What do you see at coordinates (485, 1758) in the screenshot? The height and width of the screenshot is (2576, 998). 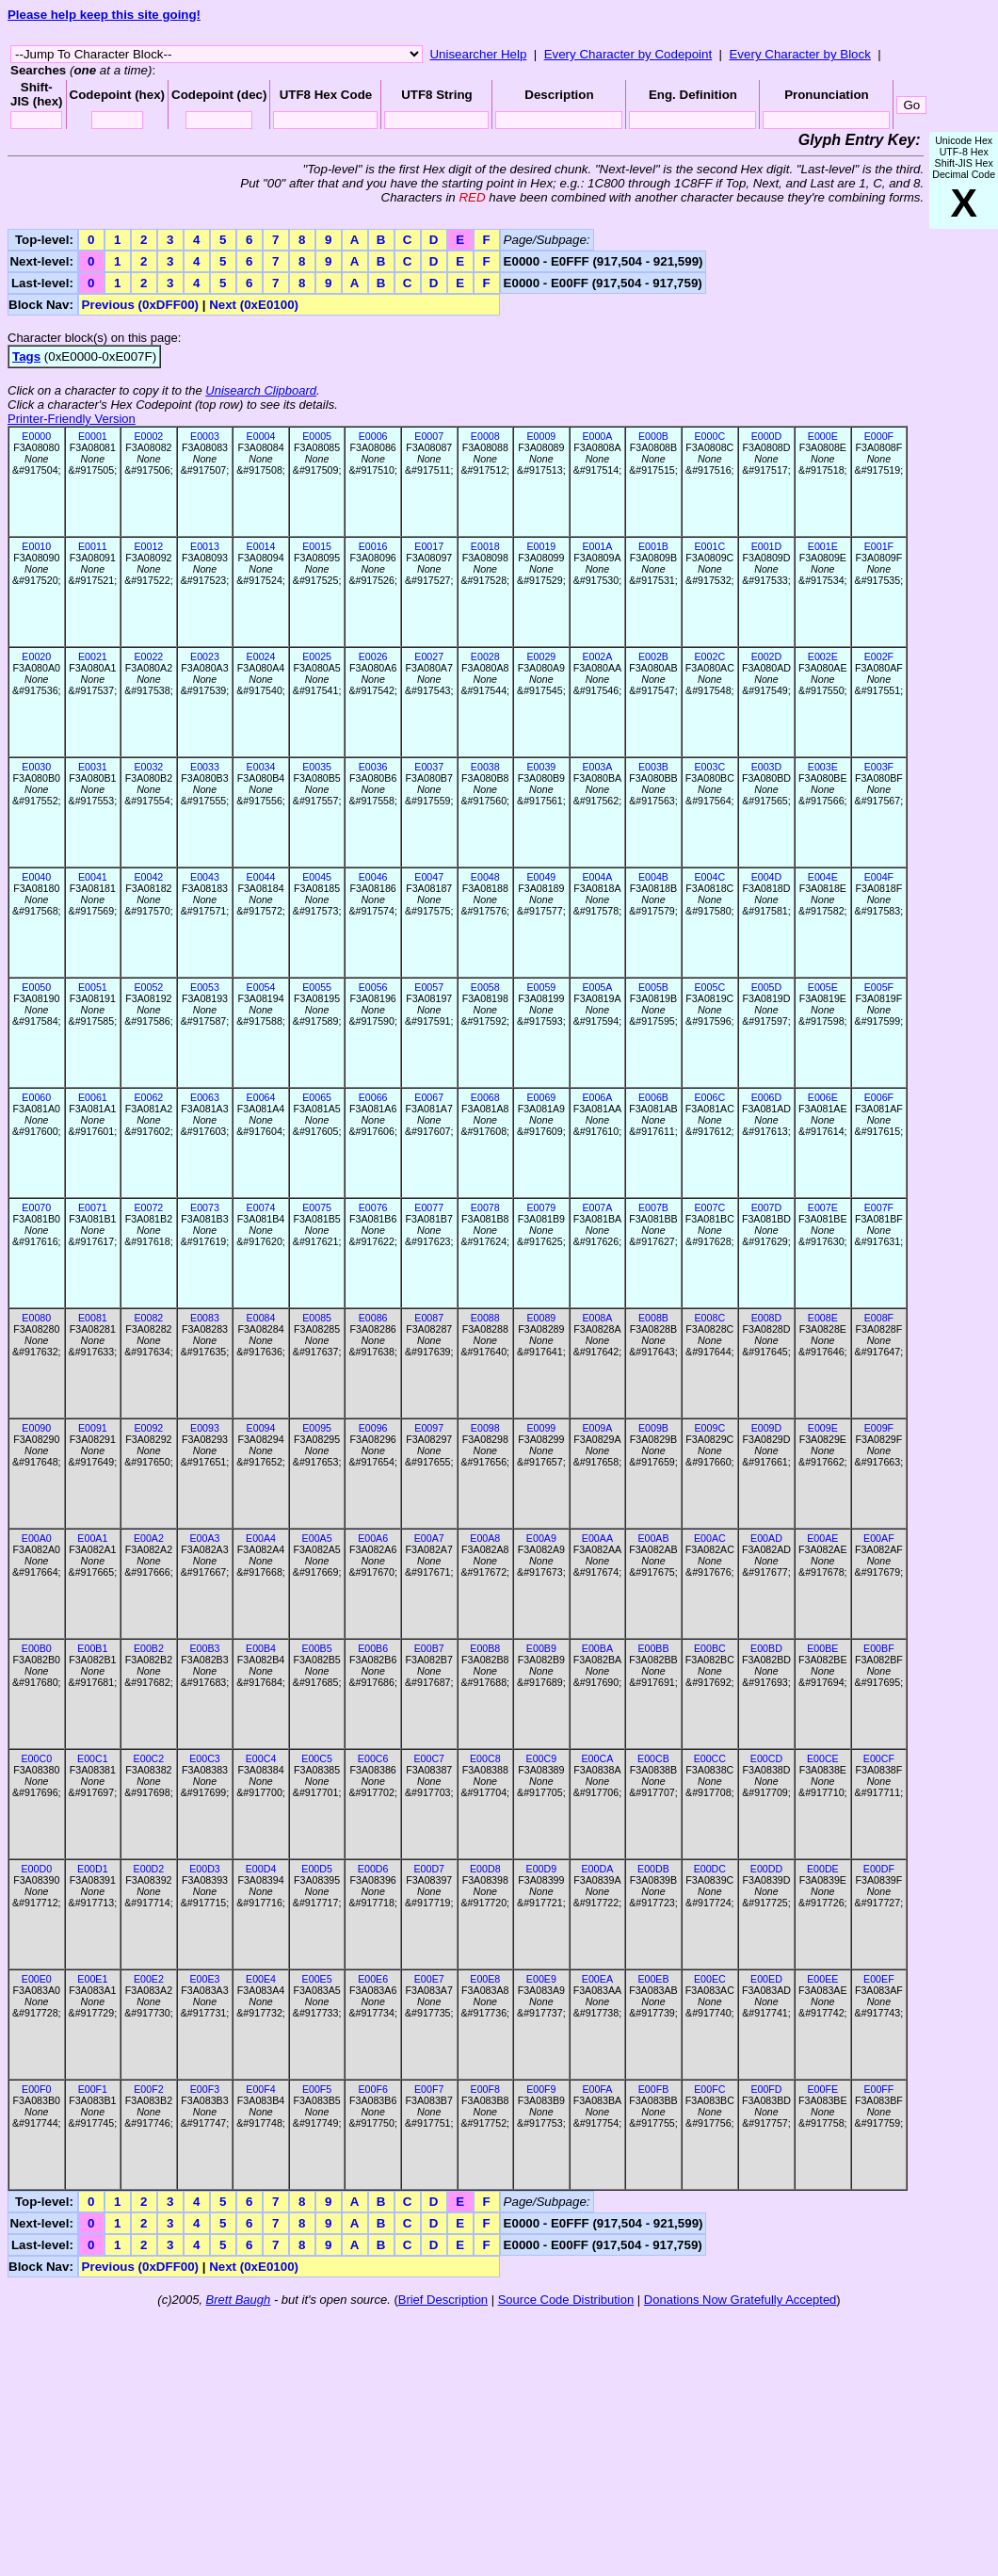 I see `E00C8` at bounding box center [485, 1758].